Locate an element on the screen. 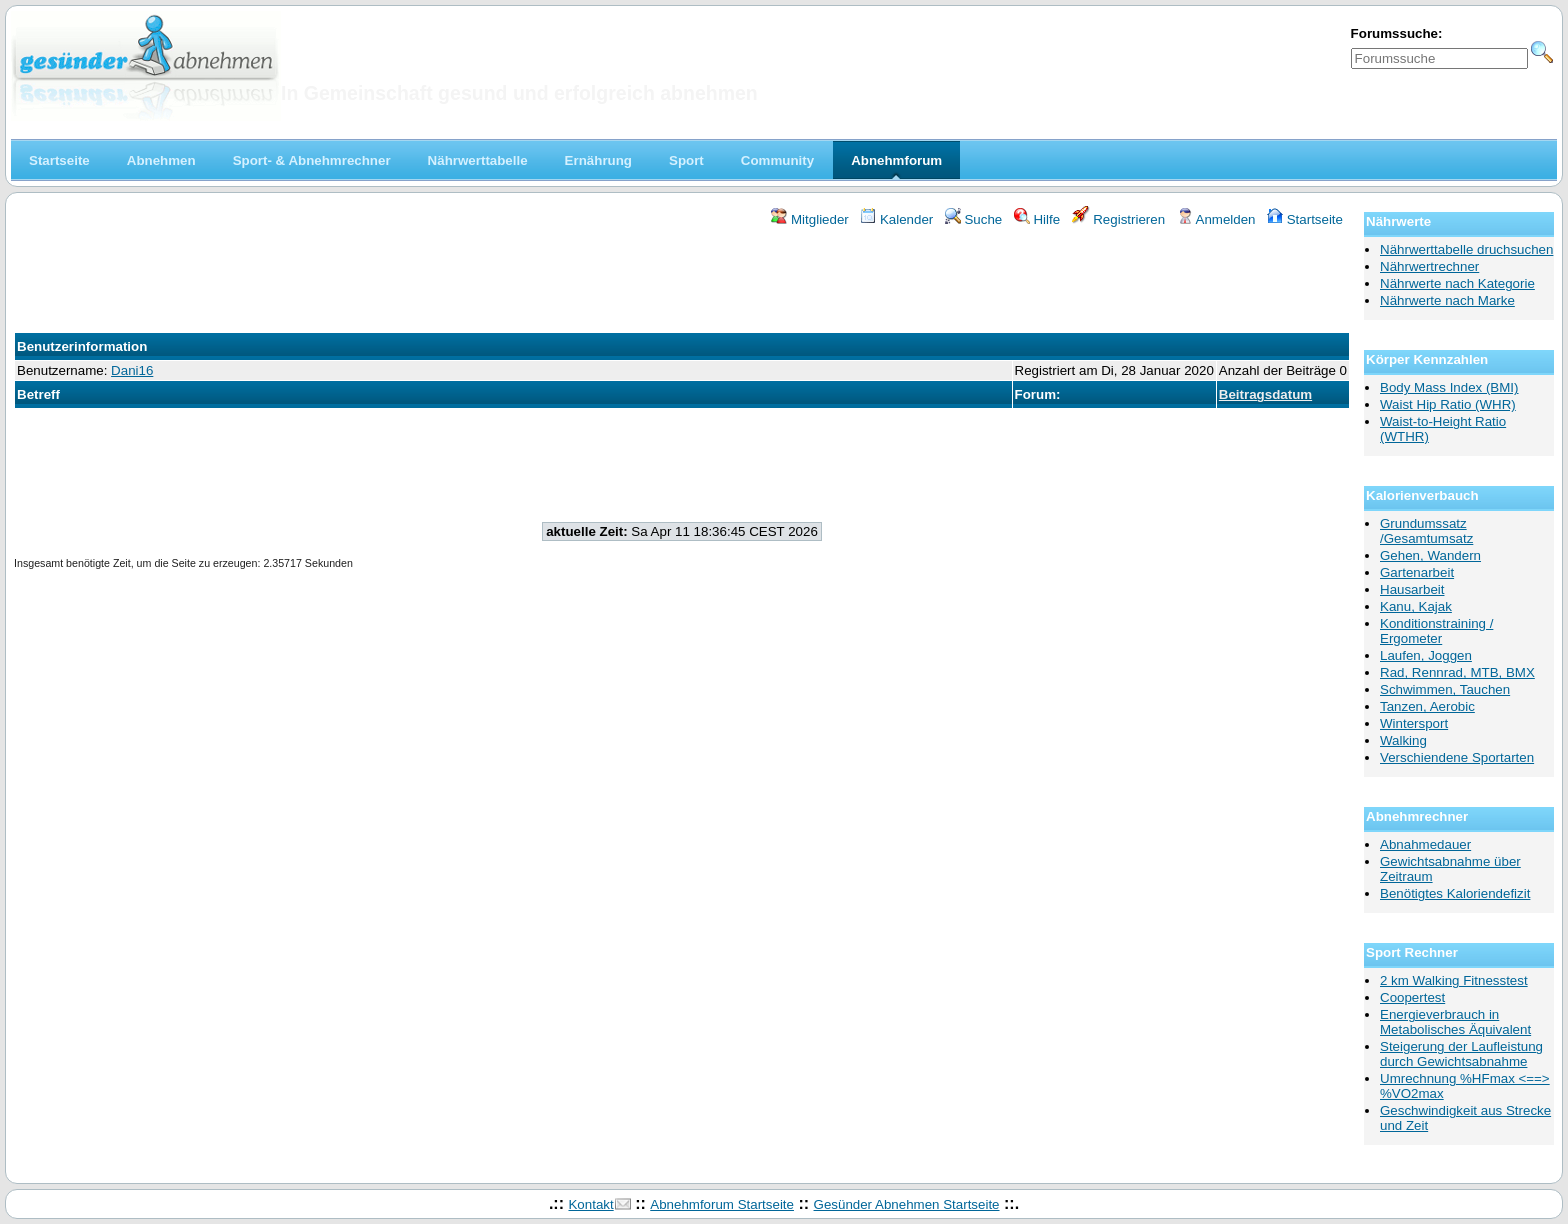 Image resolution: width=1568 pixels, height=1224 pixels. Nährwerte nach Kategorie is located at coordinates (1457, 283).